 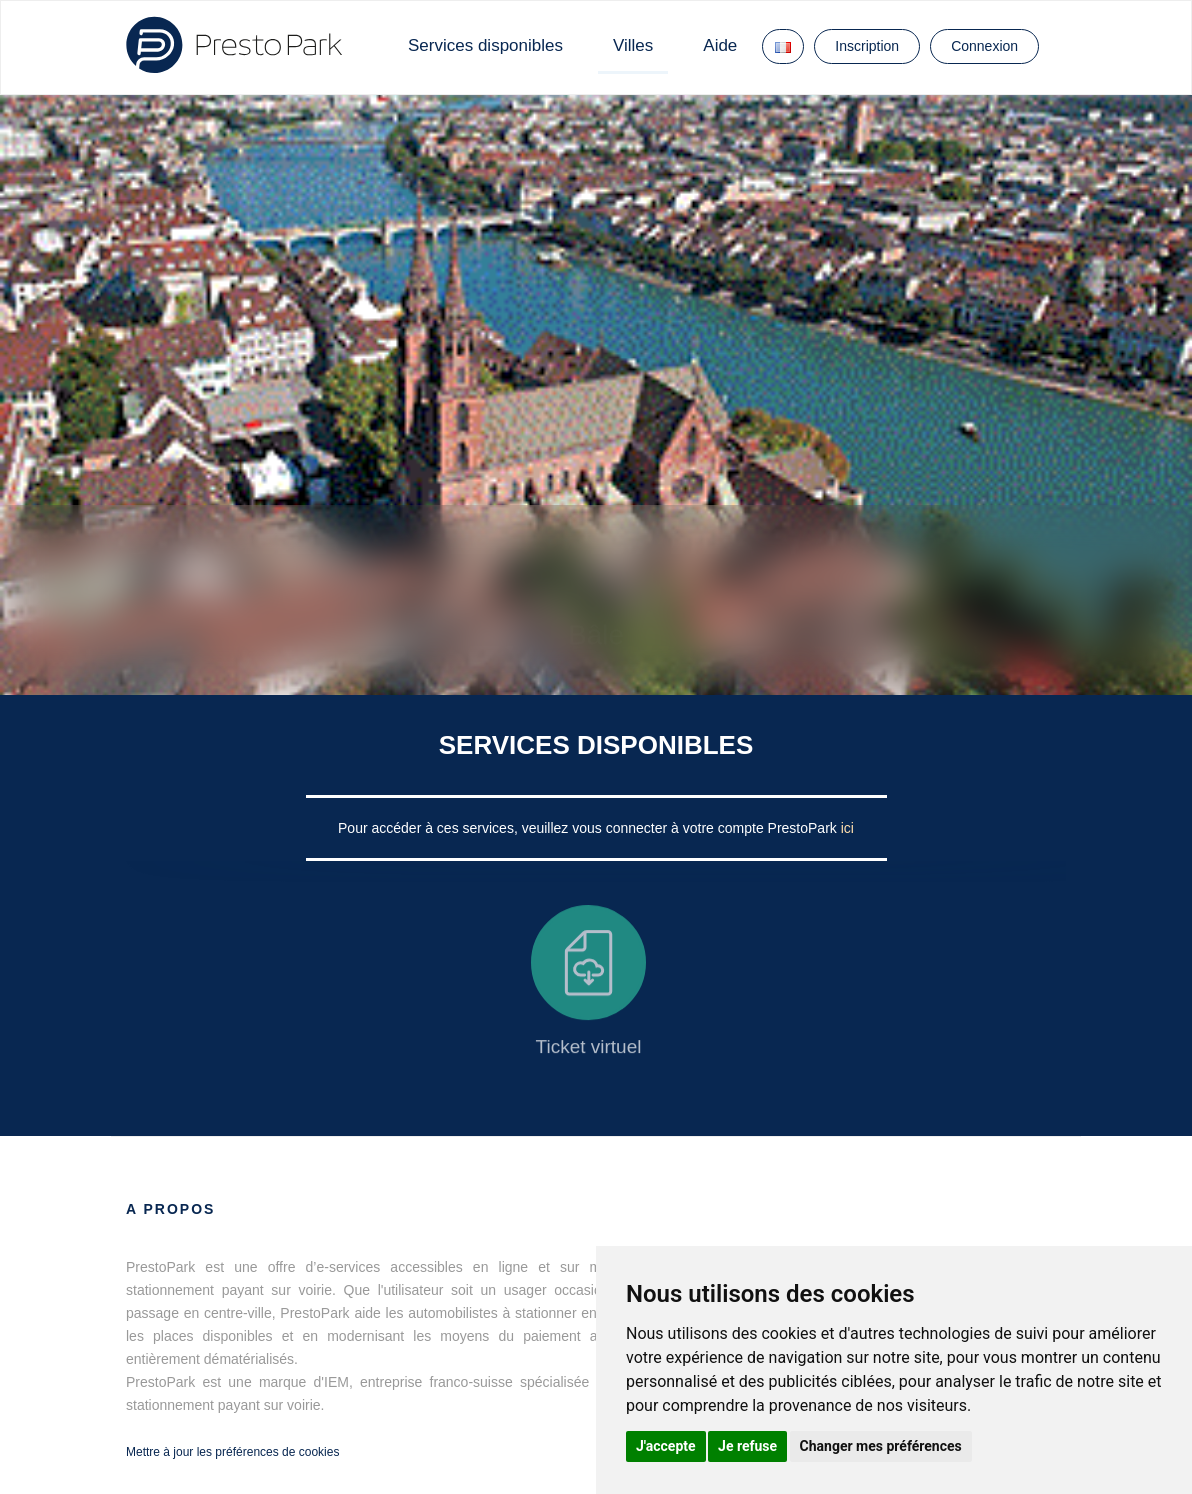 What do you see at coordinates (589, 828) in the screenshot?
I see `Pour accéder à ces services, veuillez vous connecter à votre compte PrestoPark` at bounding box center [589, 828].